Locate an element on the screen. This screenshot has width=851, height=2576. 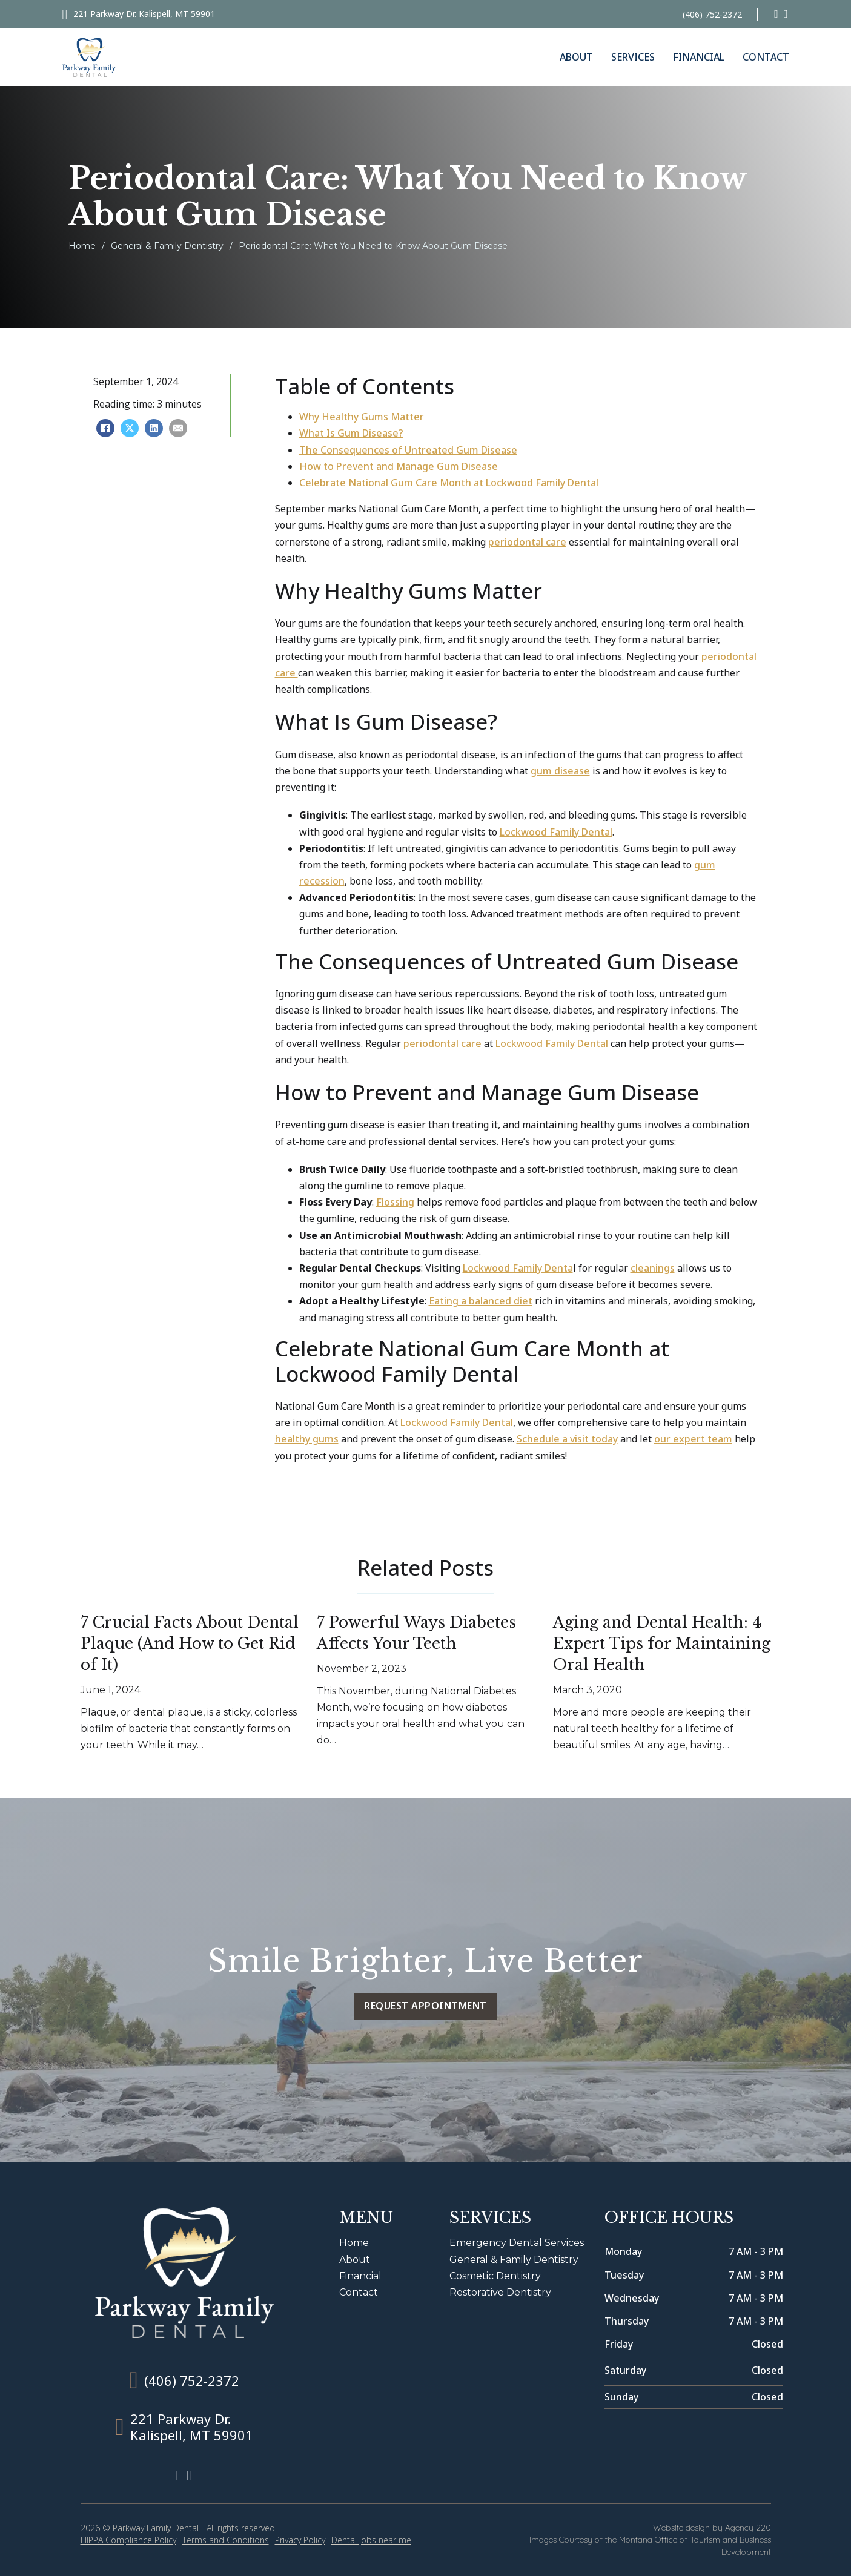
Home is located at coordinates (82, 245).